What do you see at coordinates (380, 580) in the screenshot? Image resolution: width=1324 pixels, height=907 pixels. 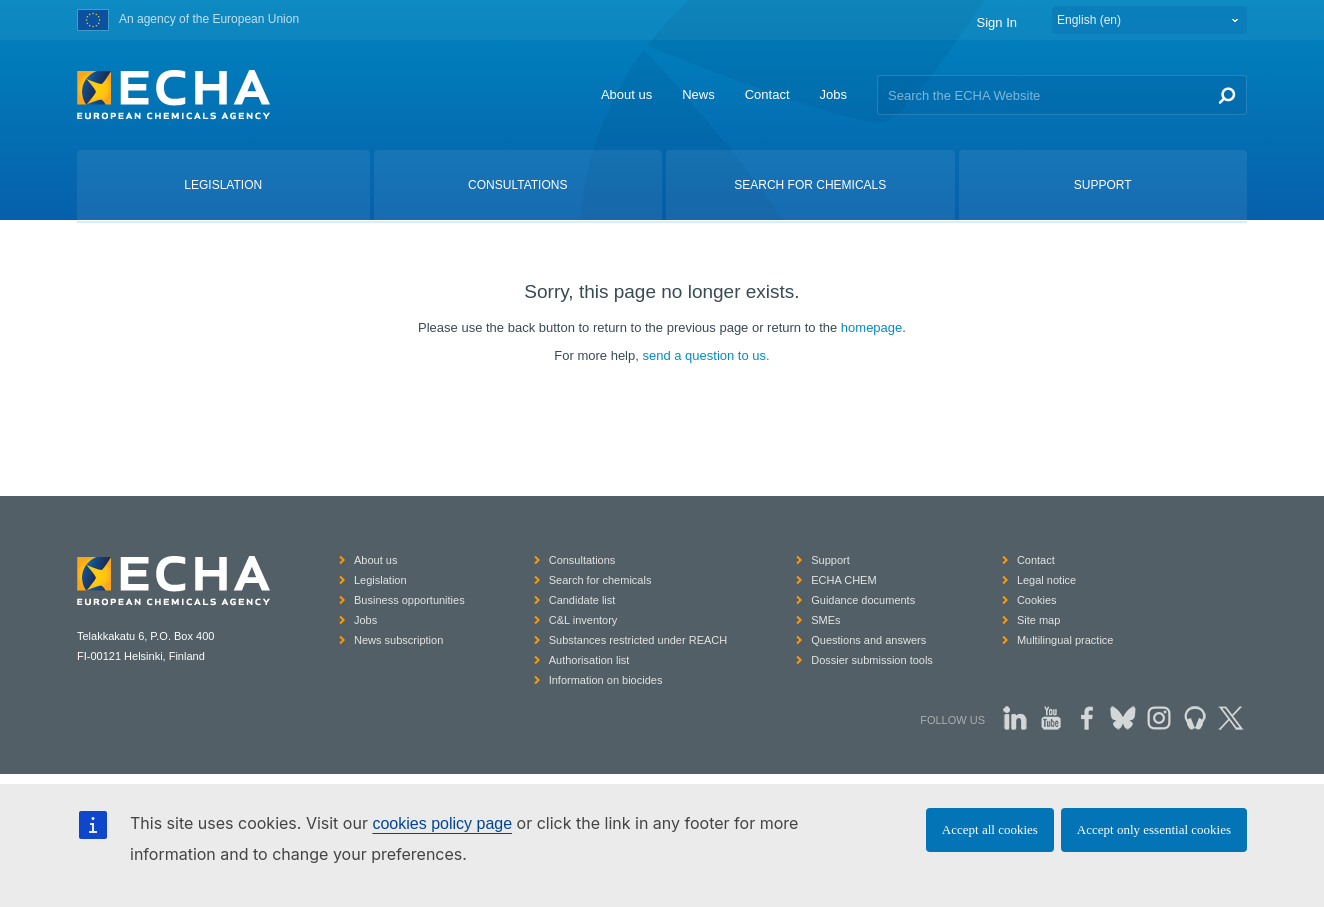 I see `Legislation` at bounding box center [380, 580].